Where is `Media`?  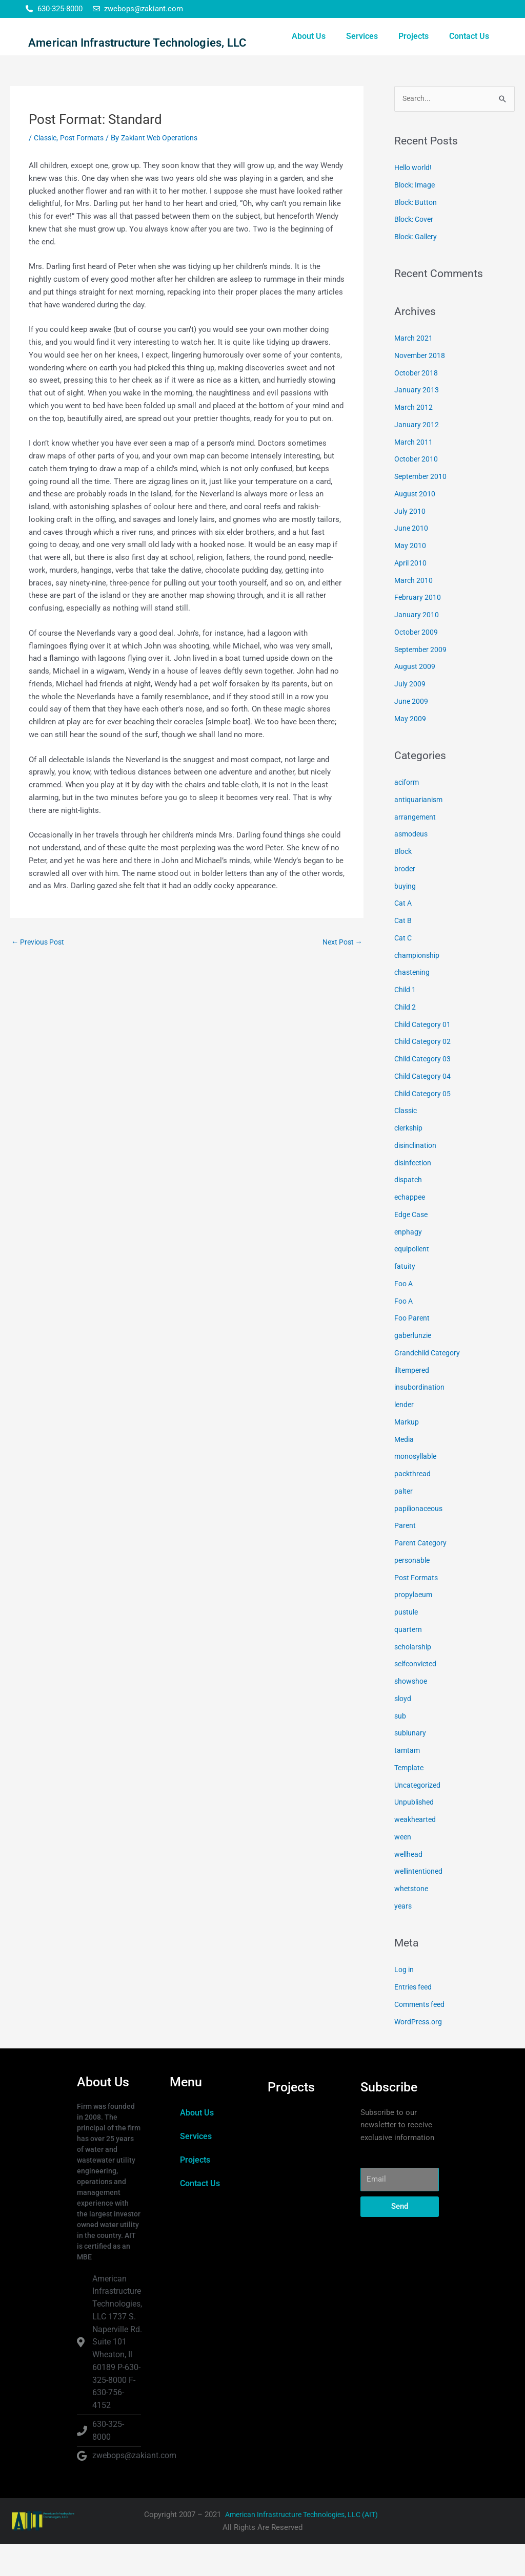
Media is located at coordinates (404, 1471).